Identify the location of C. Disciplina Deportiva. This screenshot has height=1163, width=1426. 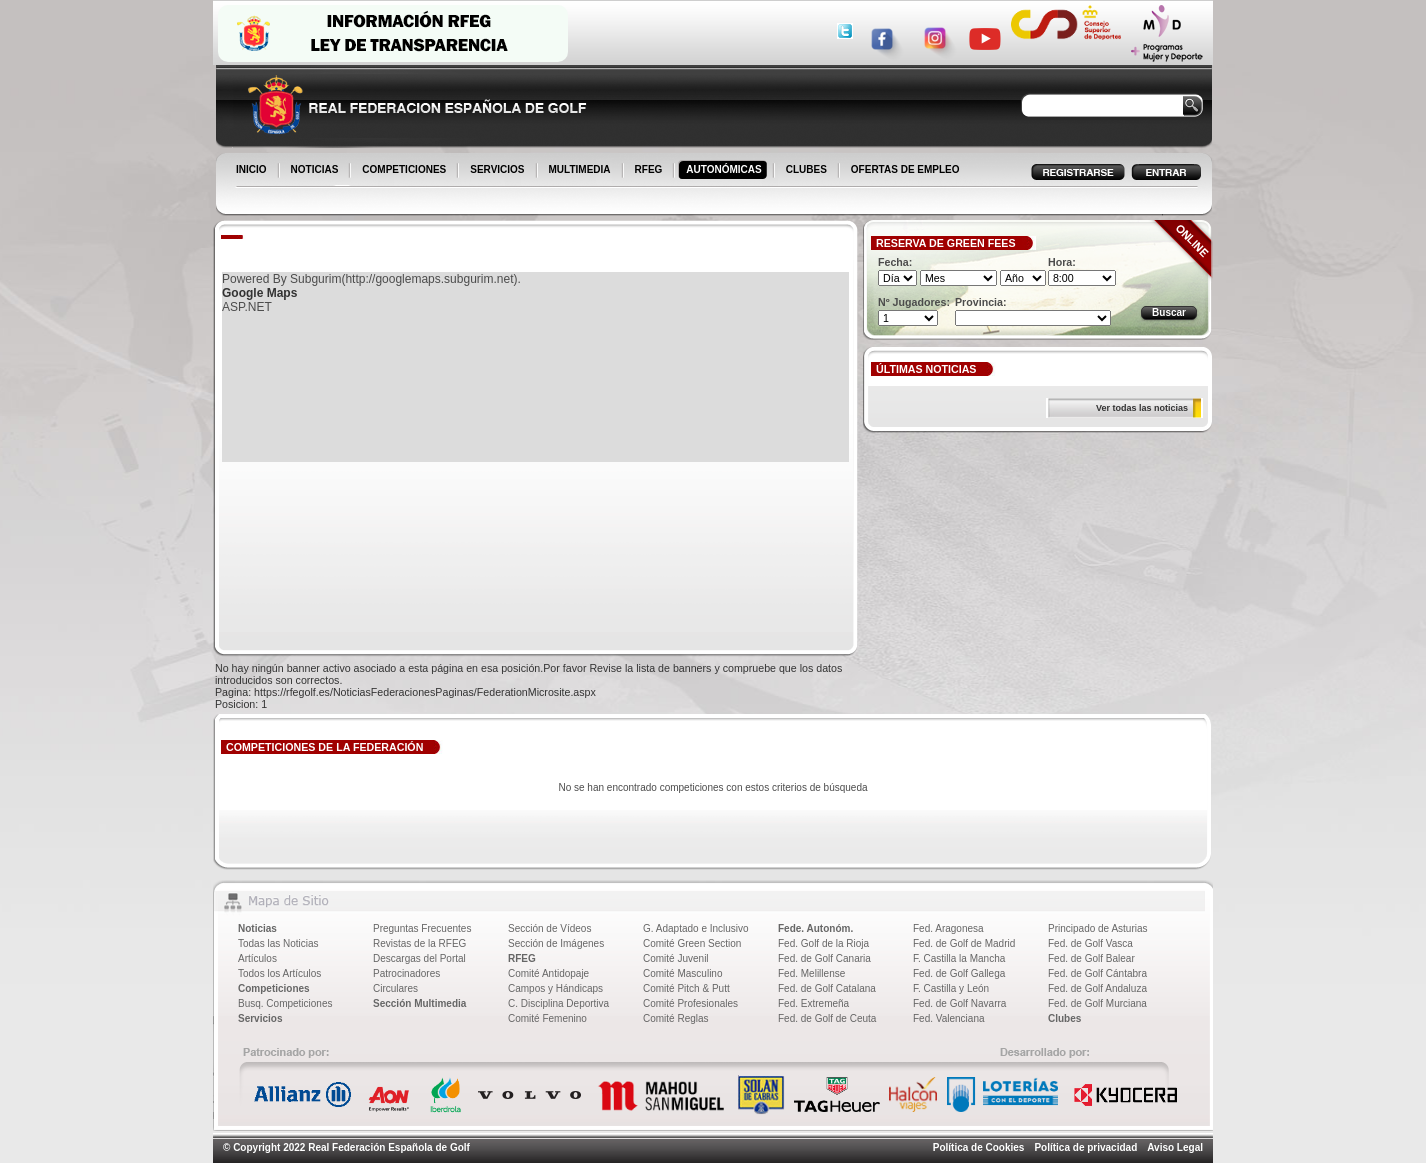
(558, 1003).